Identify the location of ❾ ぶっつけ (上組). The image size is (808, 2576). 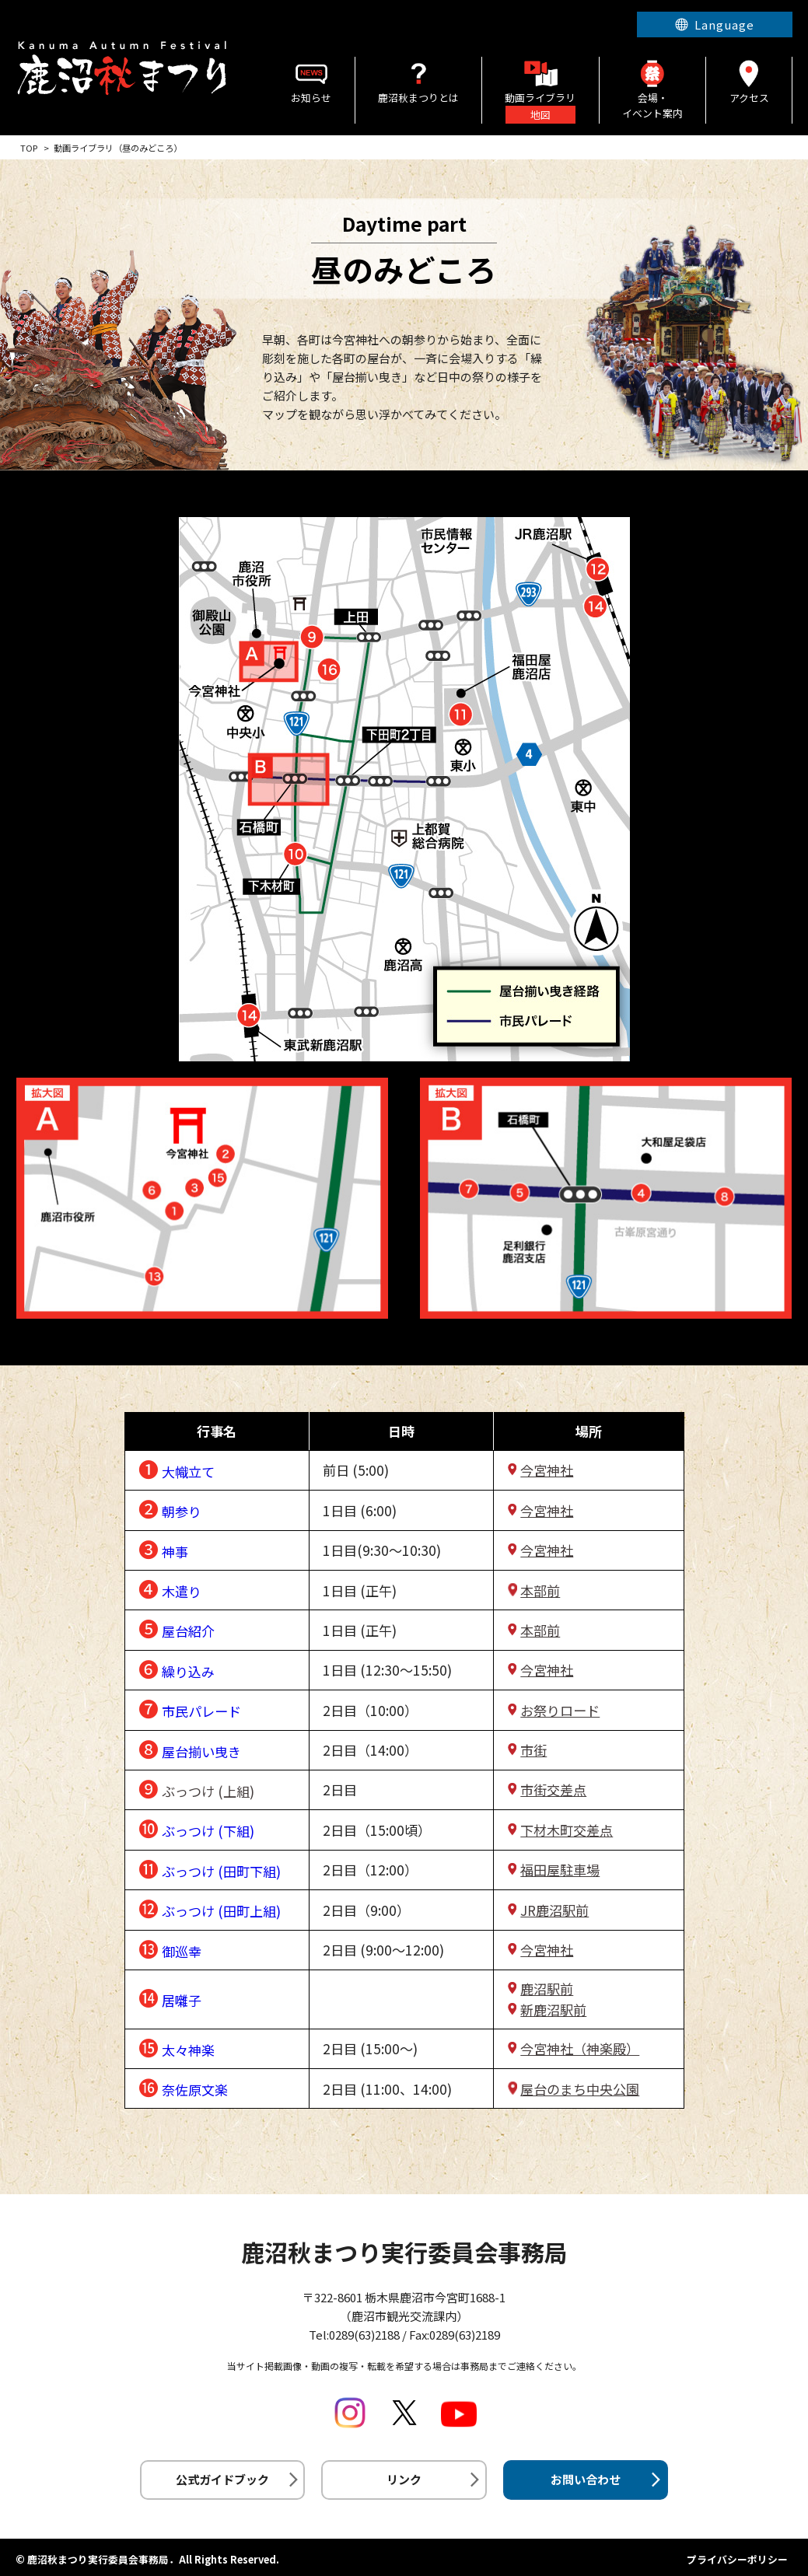
(196, 1788).